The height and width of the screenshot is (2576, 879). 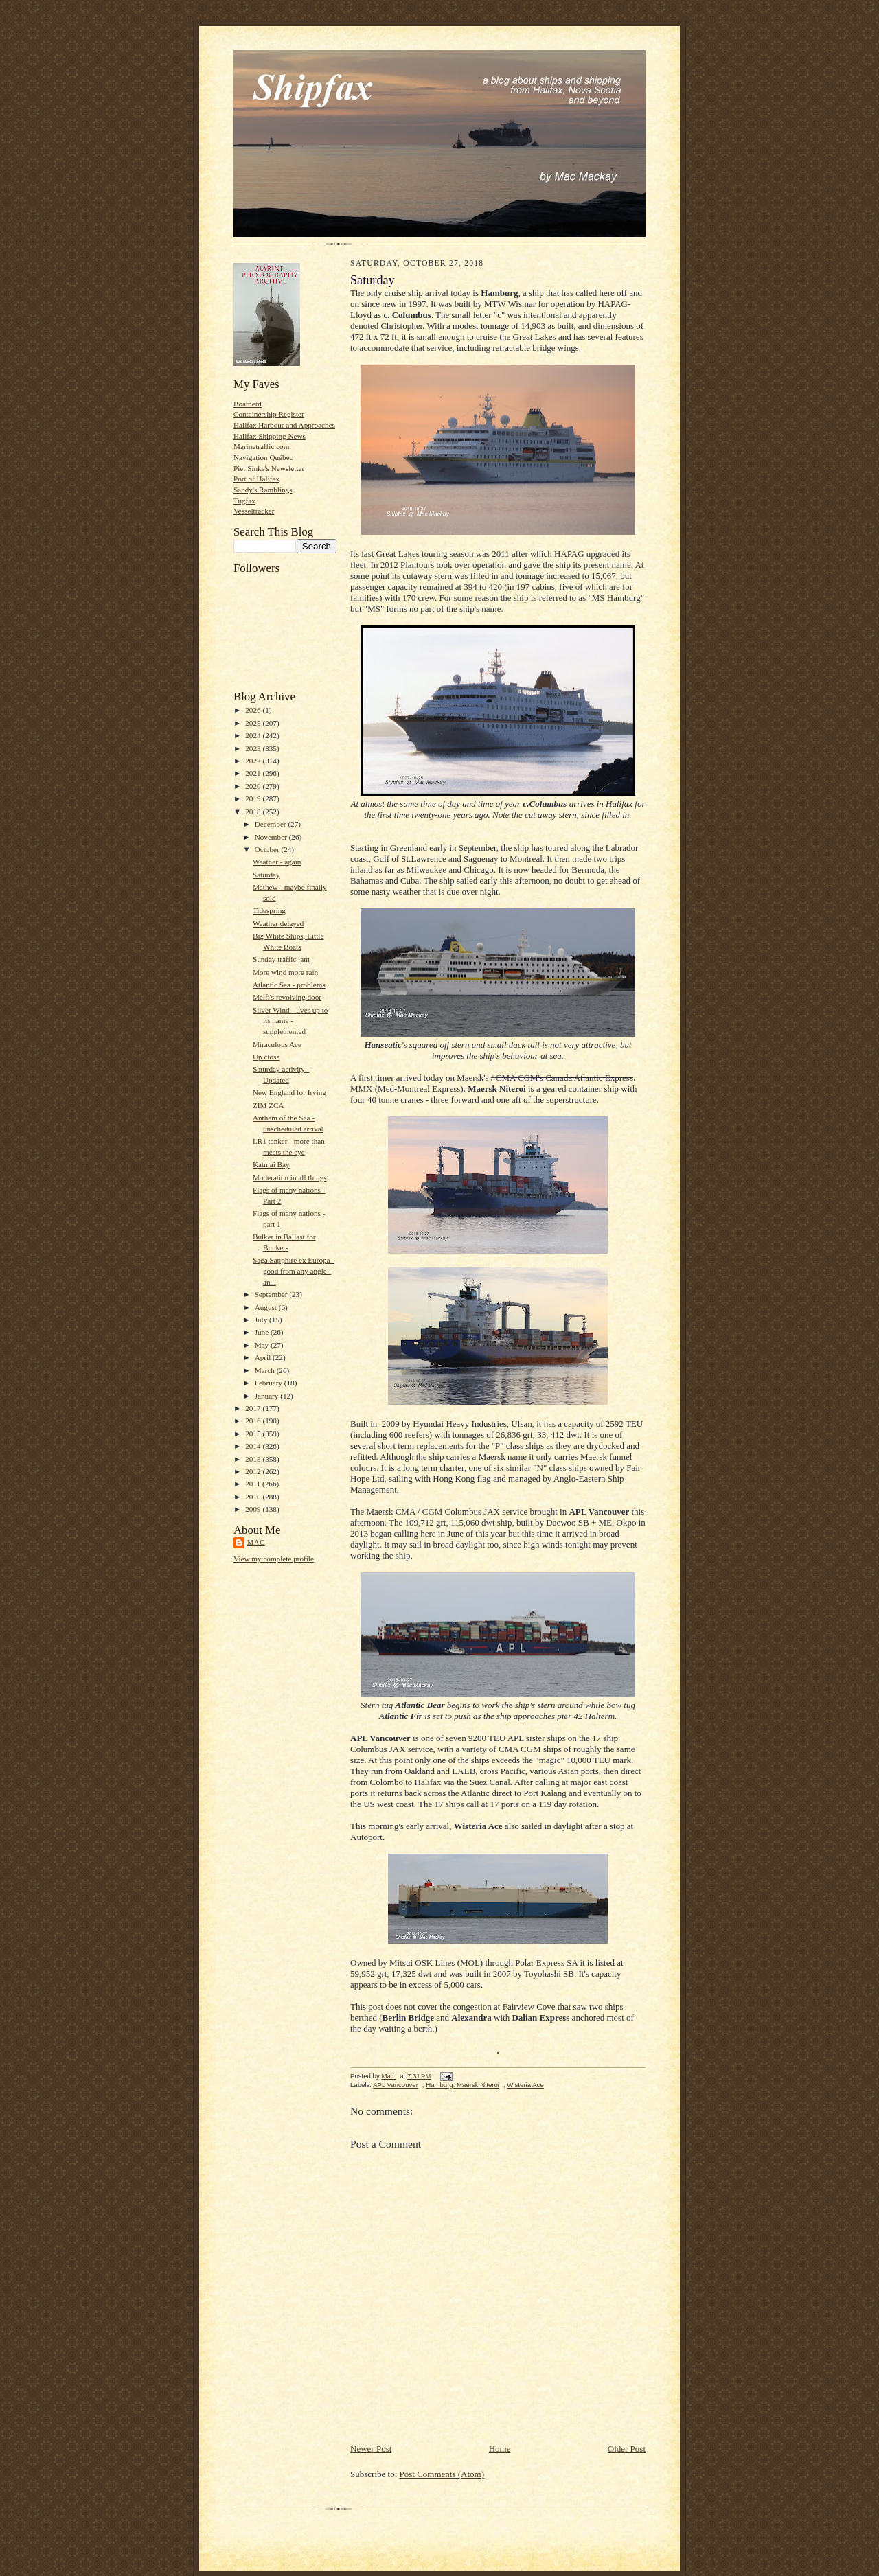 I want to click on Older Post, so click(x=627, y=2448).